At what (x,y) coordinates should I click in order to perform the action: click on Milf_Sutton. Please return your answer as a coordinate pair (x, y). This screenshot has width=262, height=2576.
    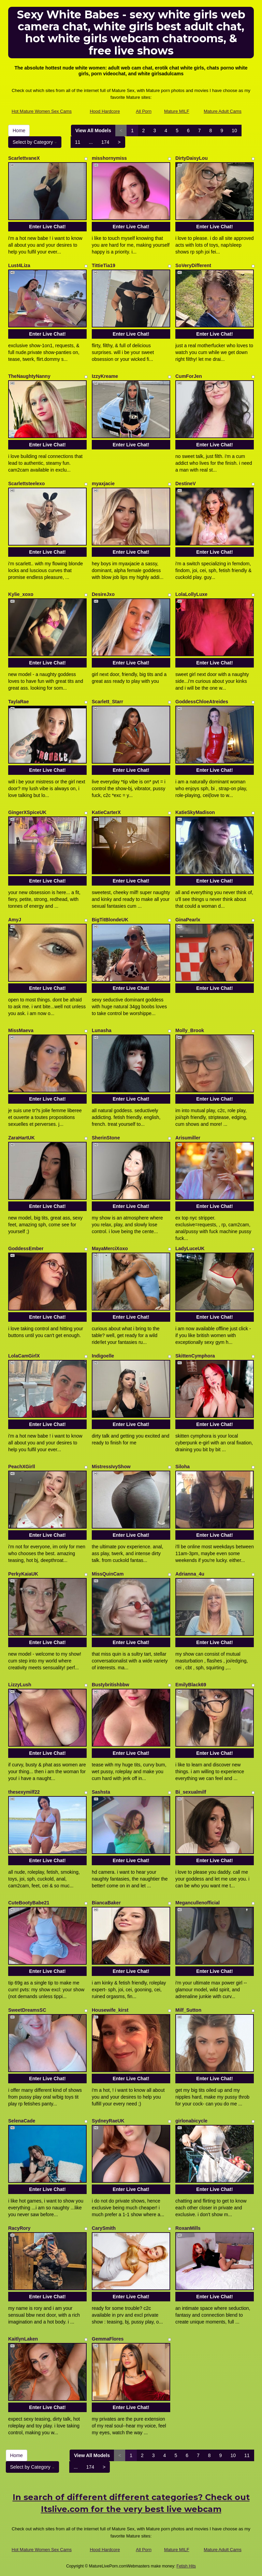
    Looking at the image, I should click on (188, 2010).